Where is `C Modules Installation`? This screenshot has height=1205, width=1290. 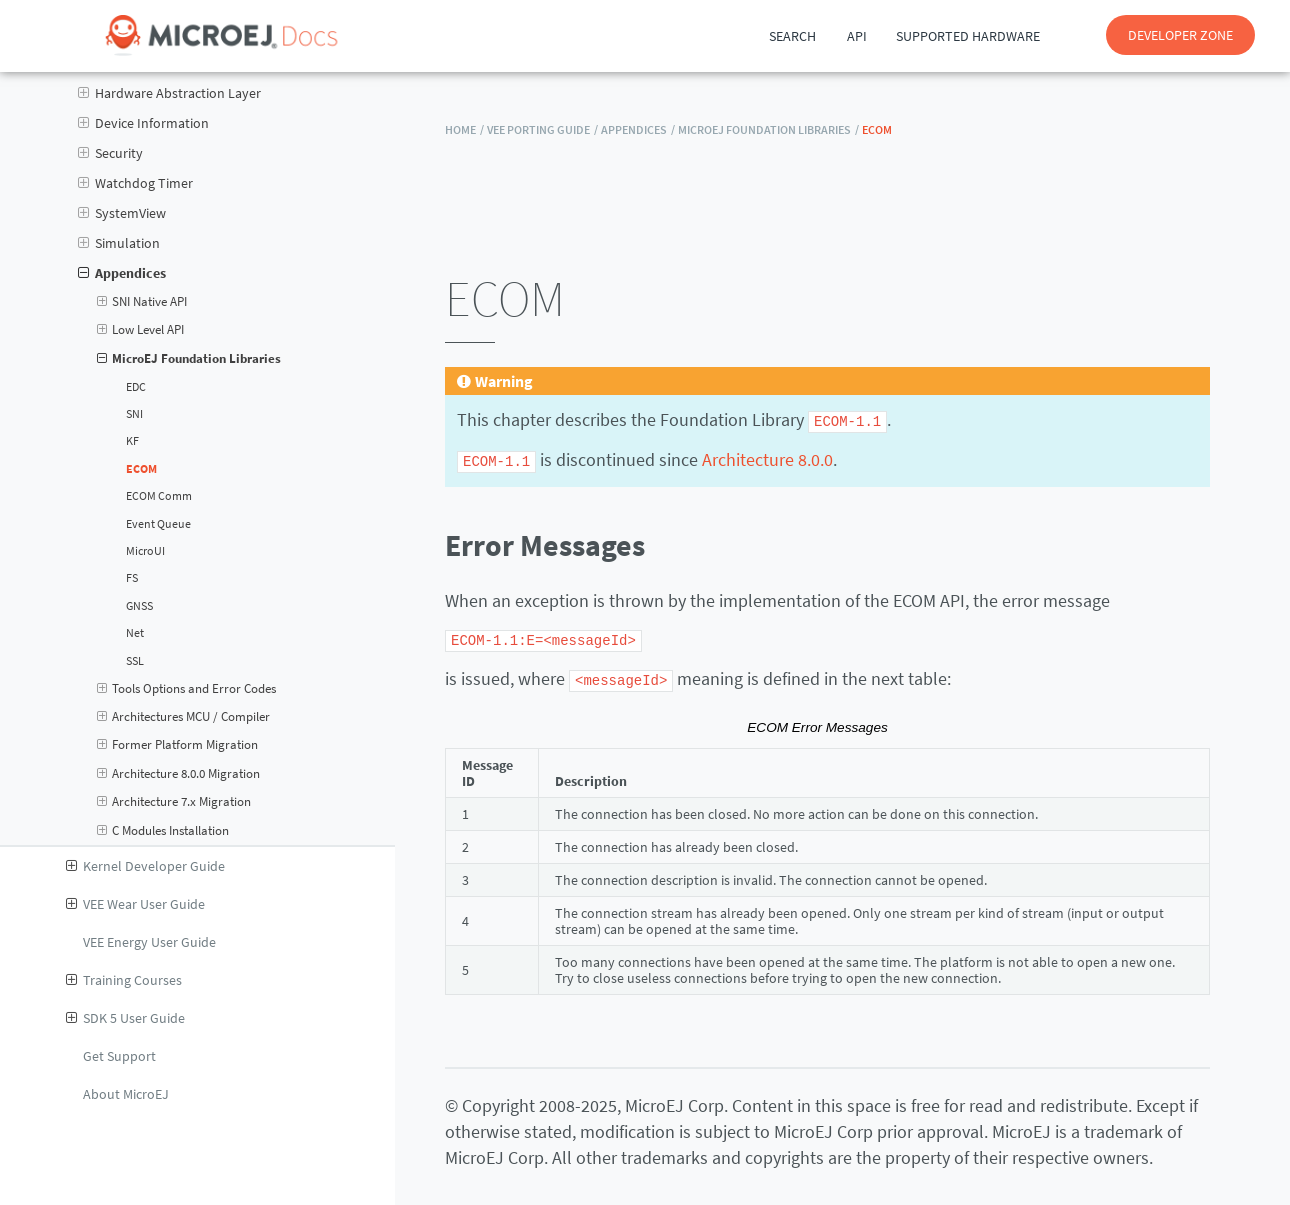
C Modules Installation is located at coordinates (163, 831).